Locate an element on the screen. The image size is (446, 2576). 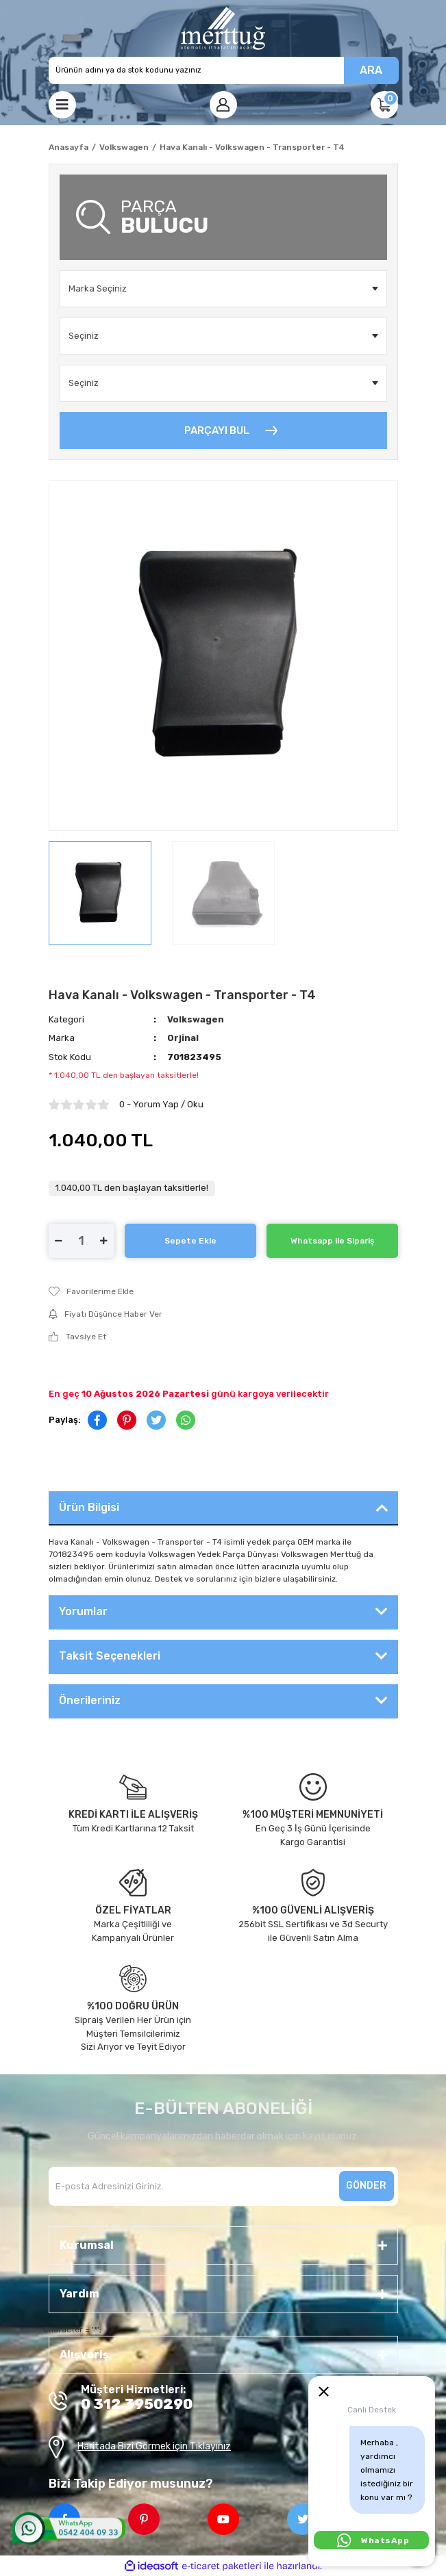
Yorumlar is located at coordinates (83, 1611).